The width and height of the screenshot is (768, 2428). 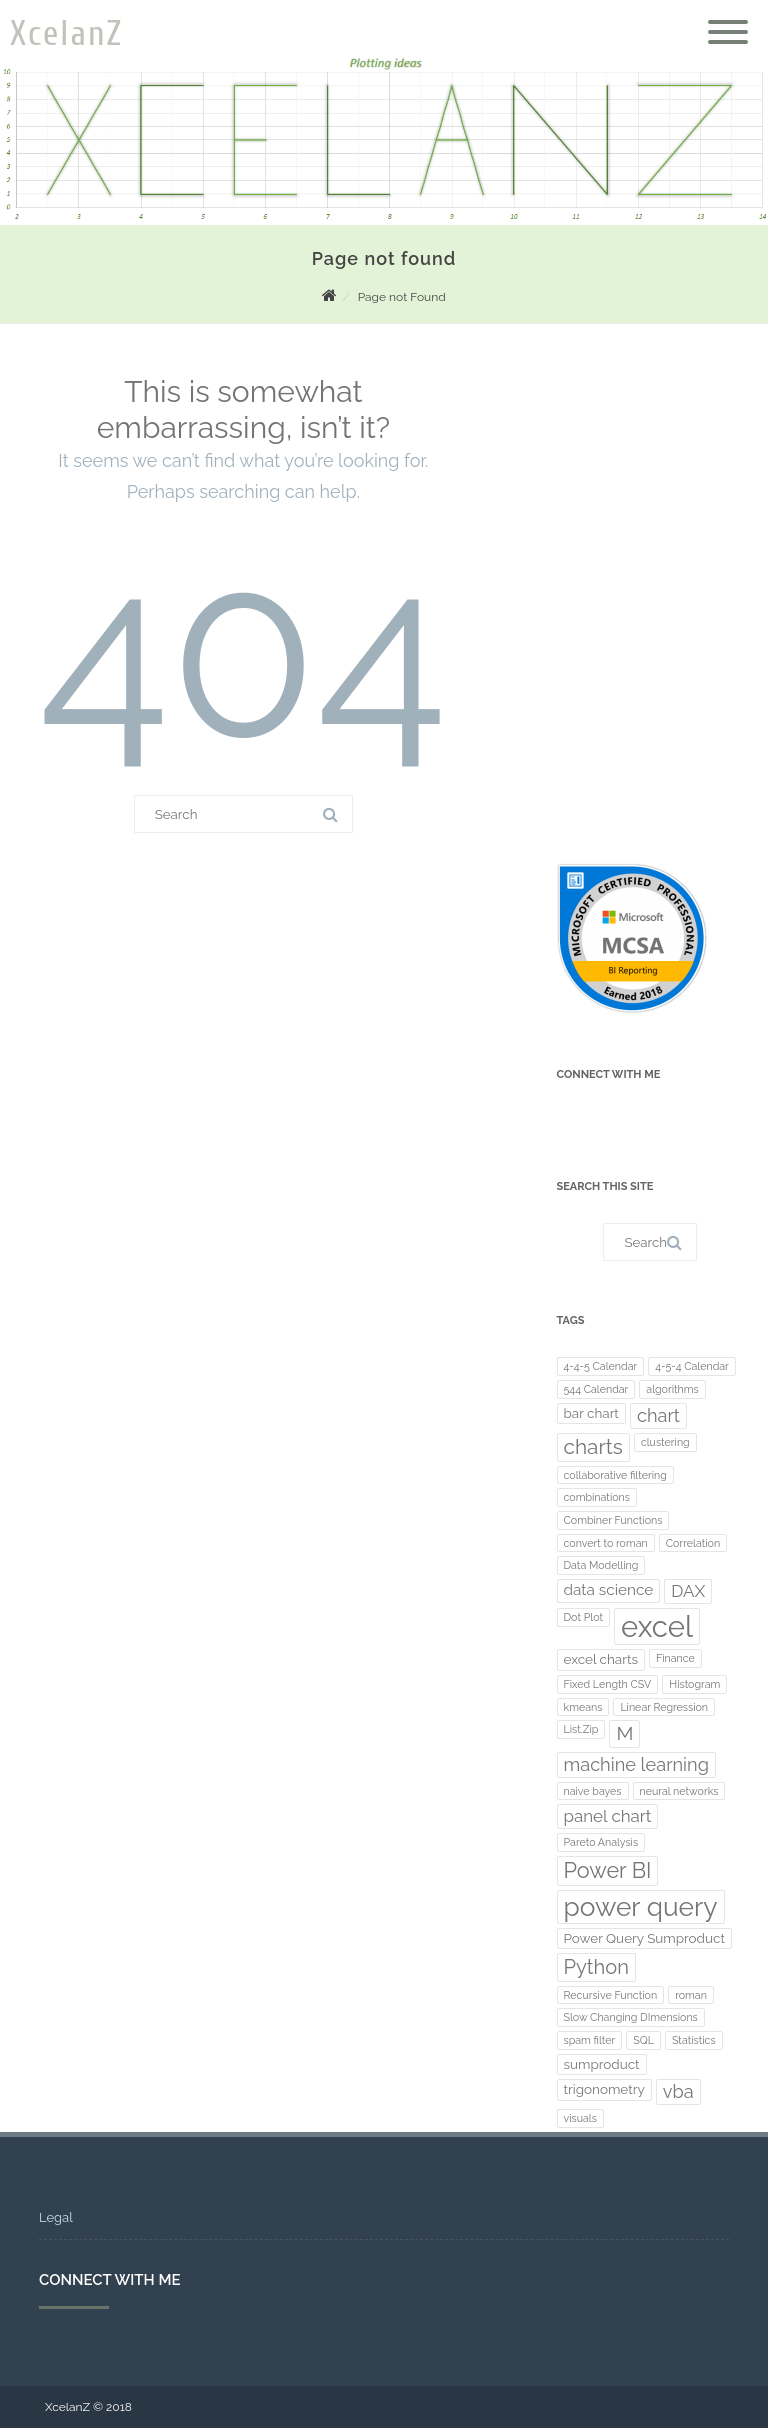 I want to click on Statistics [Statistics (1 item)], so click(x=694, y=2040).